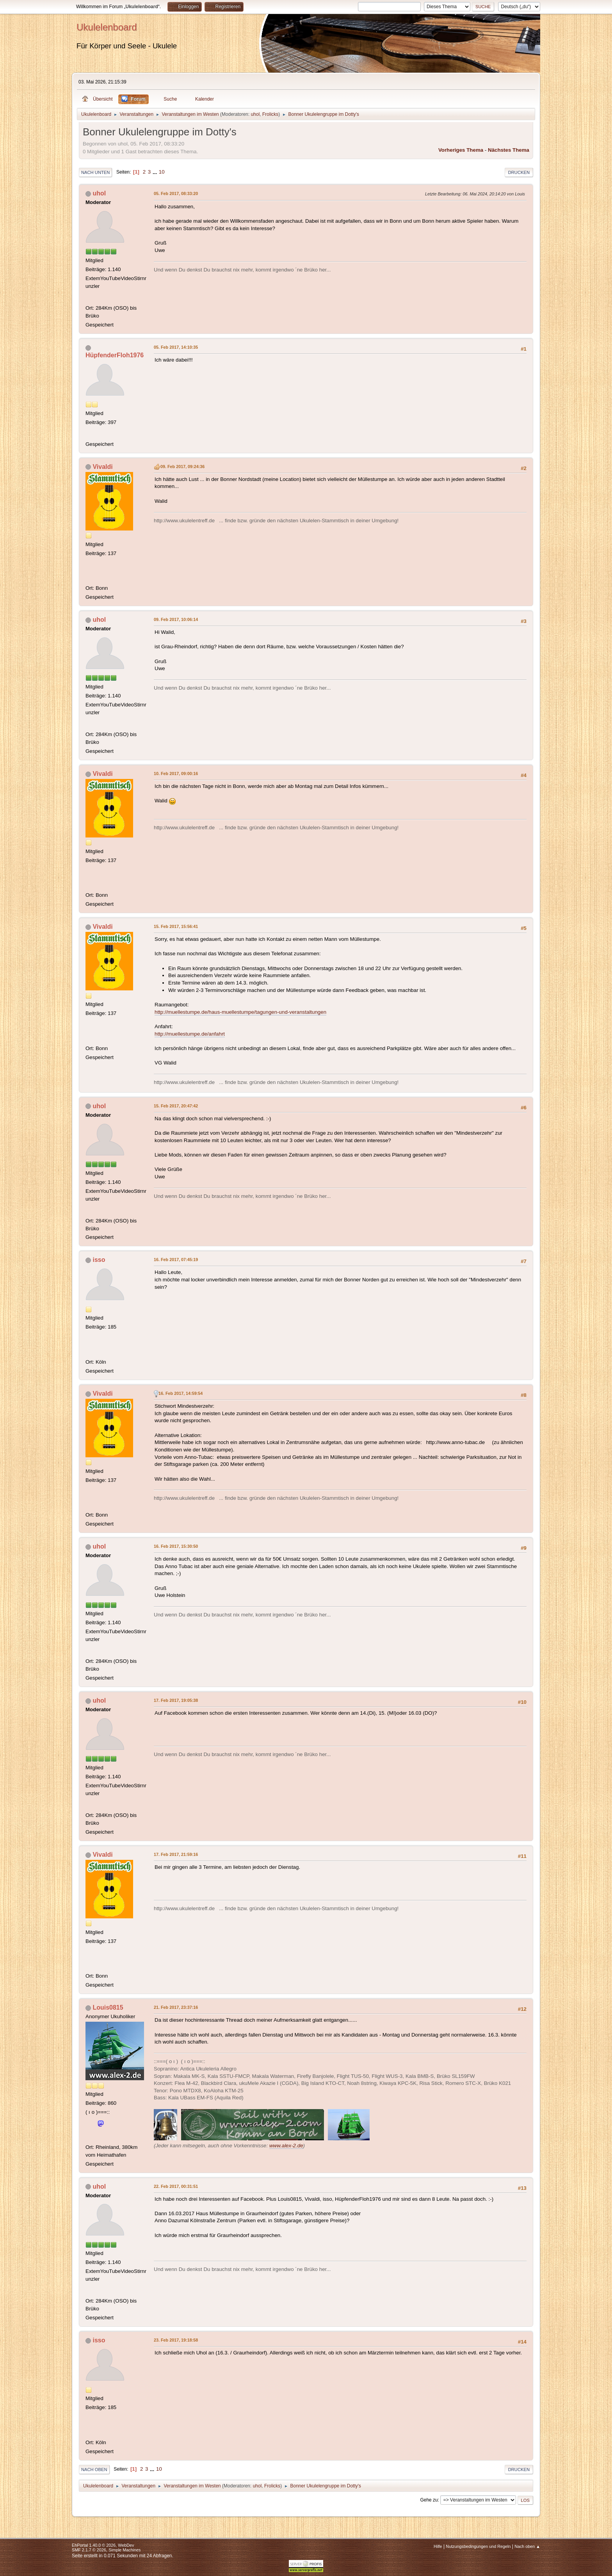 This screenshot has height=2576, width=612. Describe the element at coordinates (176, 1546) in the screenshot. I see `16. Feb 2017, 15:30:50` at that location.